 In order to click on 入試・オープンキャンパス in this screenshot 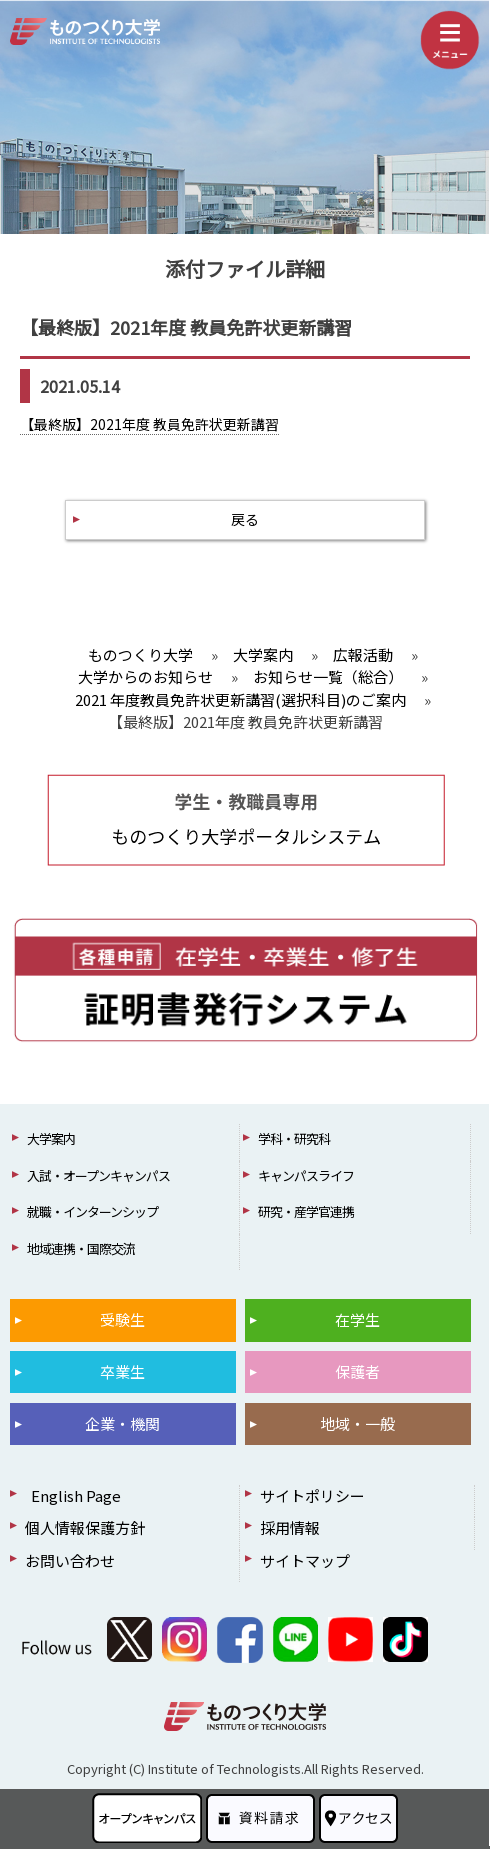, I will do `click(98, 1175)`.